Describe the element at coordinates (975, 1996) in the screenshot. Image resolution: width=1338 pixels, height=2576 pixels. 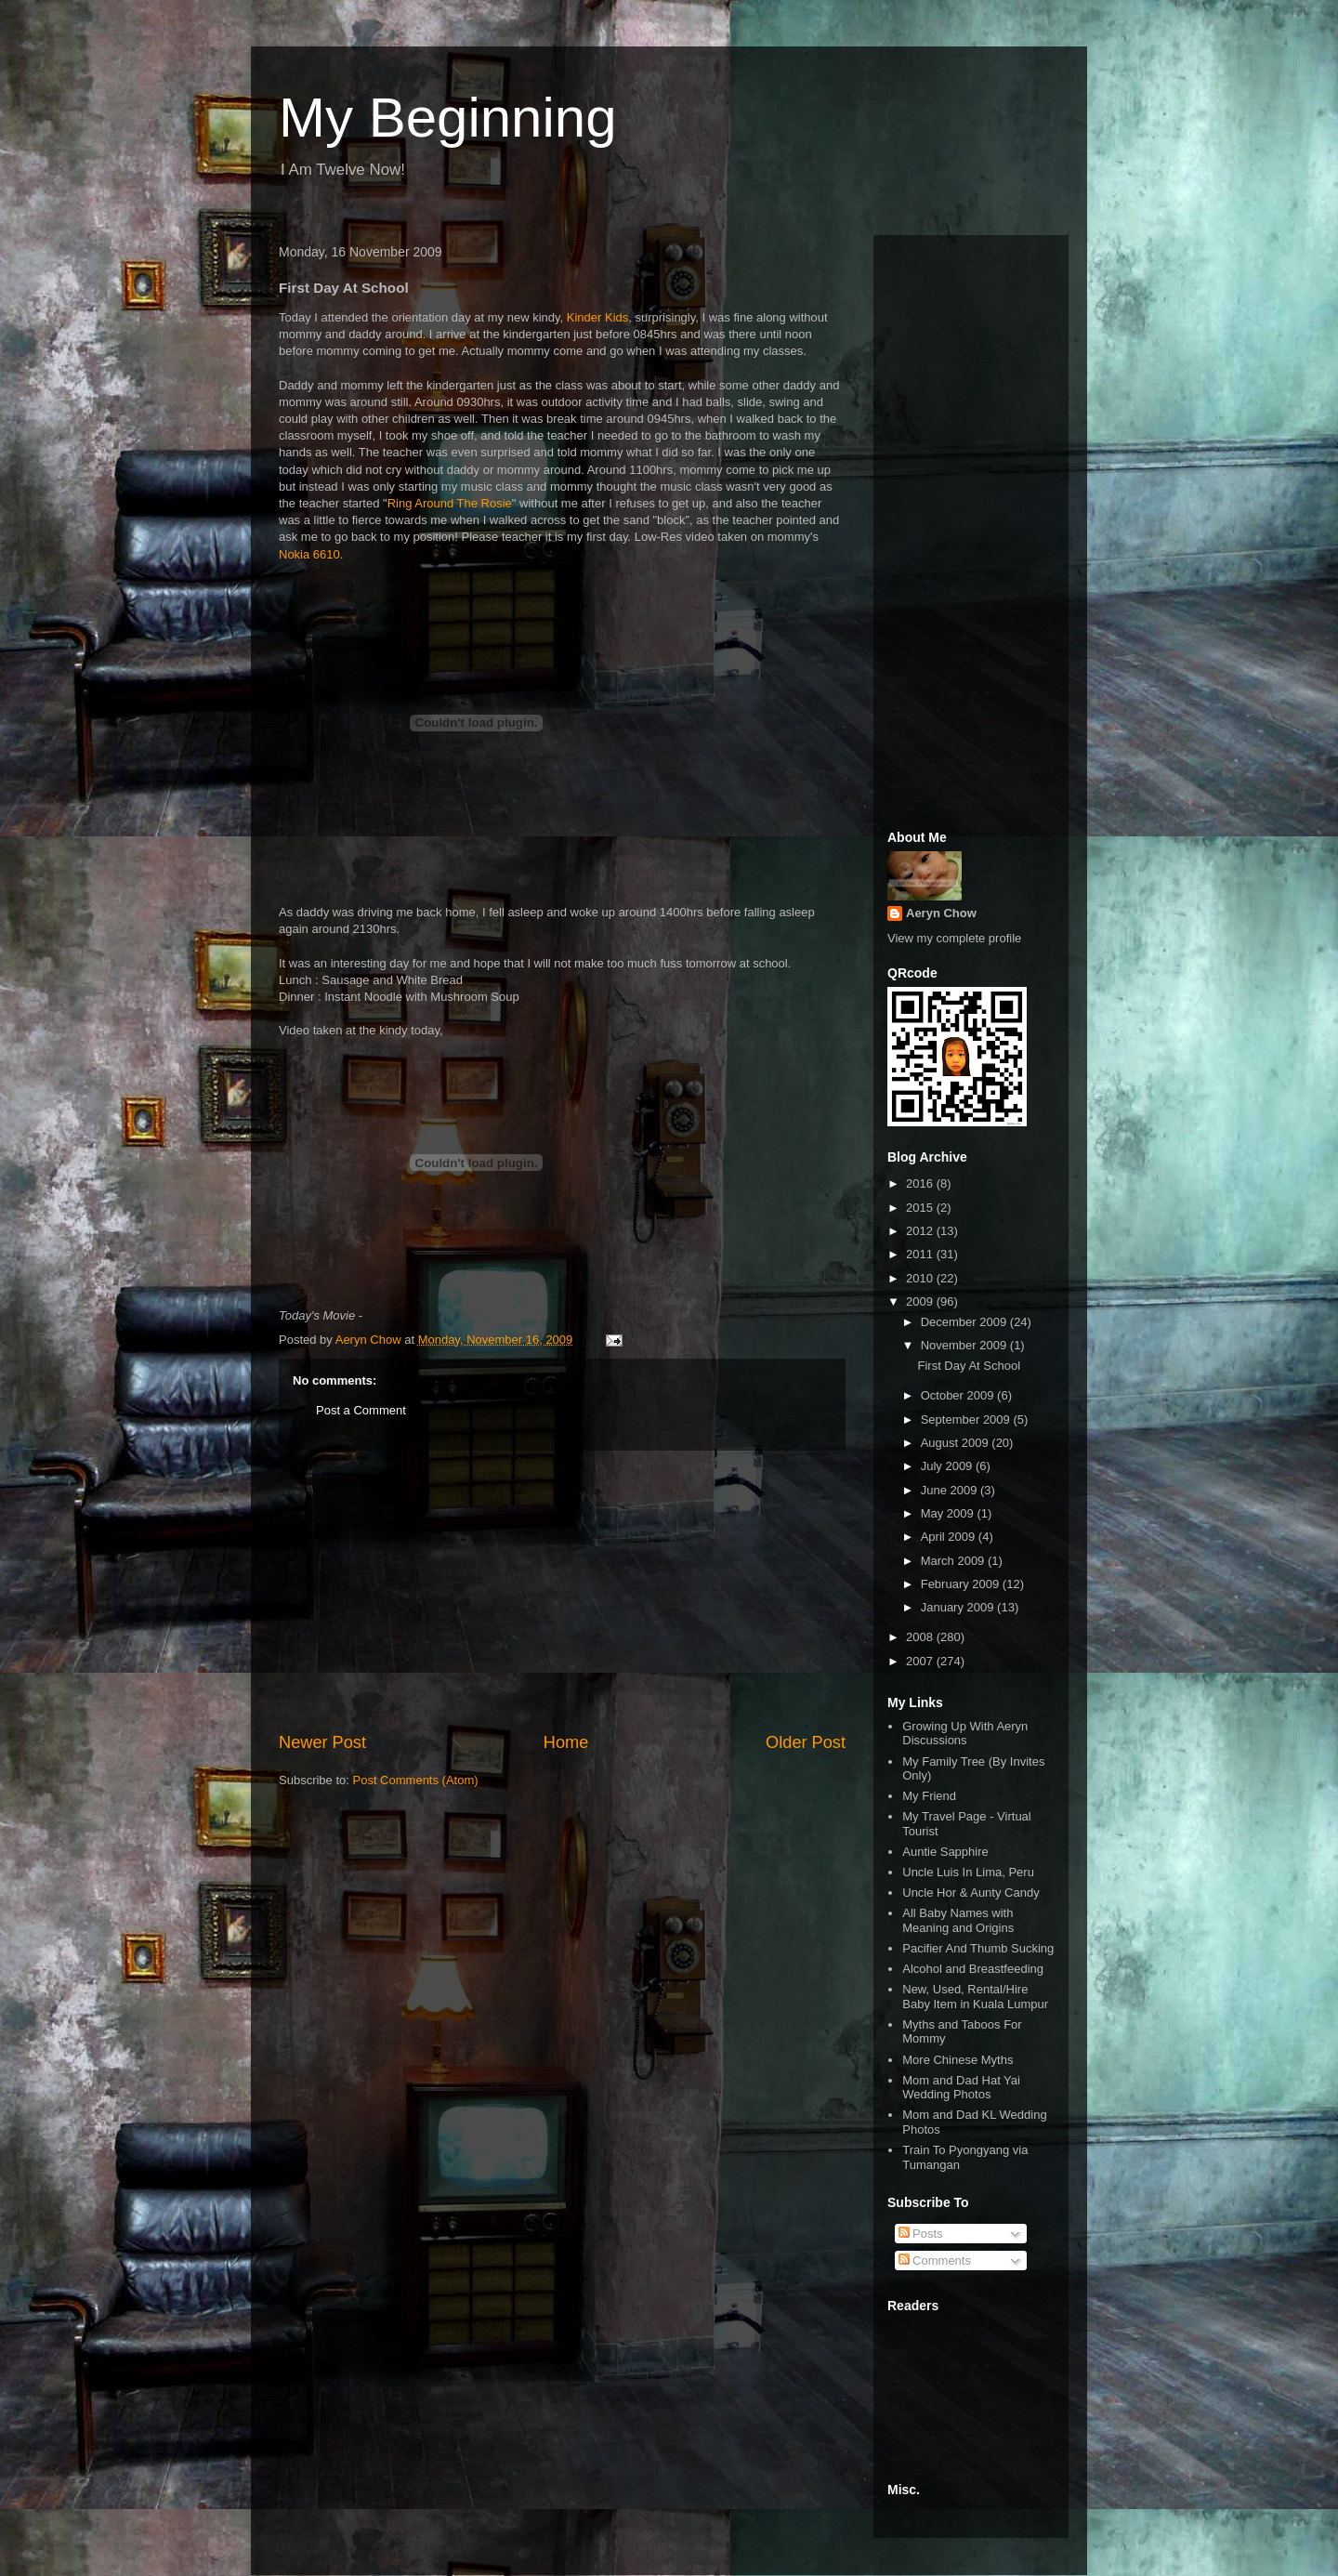
I see `New, Used, Rental/Hire Baby Item in Kuala Lumpur` at that location.